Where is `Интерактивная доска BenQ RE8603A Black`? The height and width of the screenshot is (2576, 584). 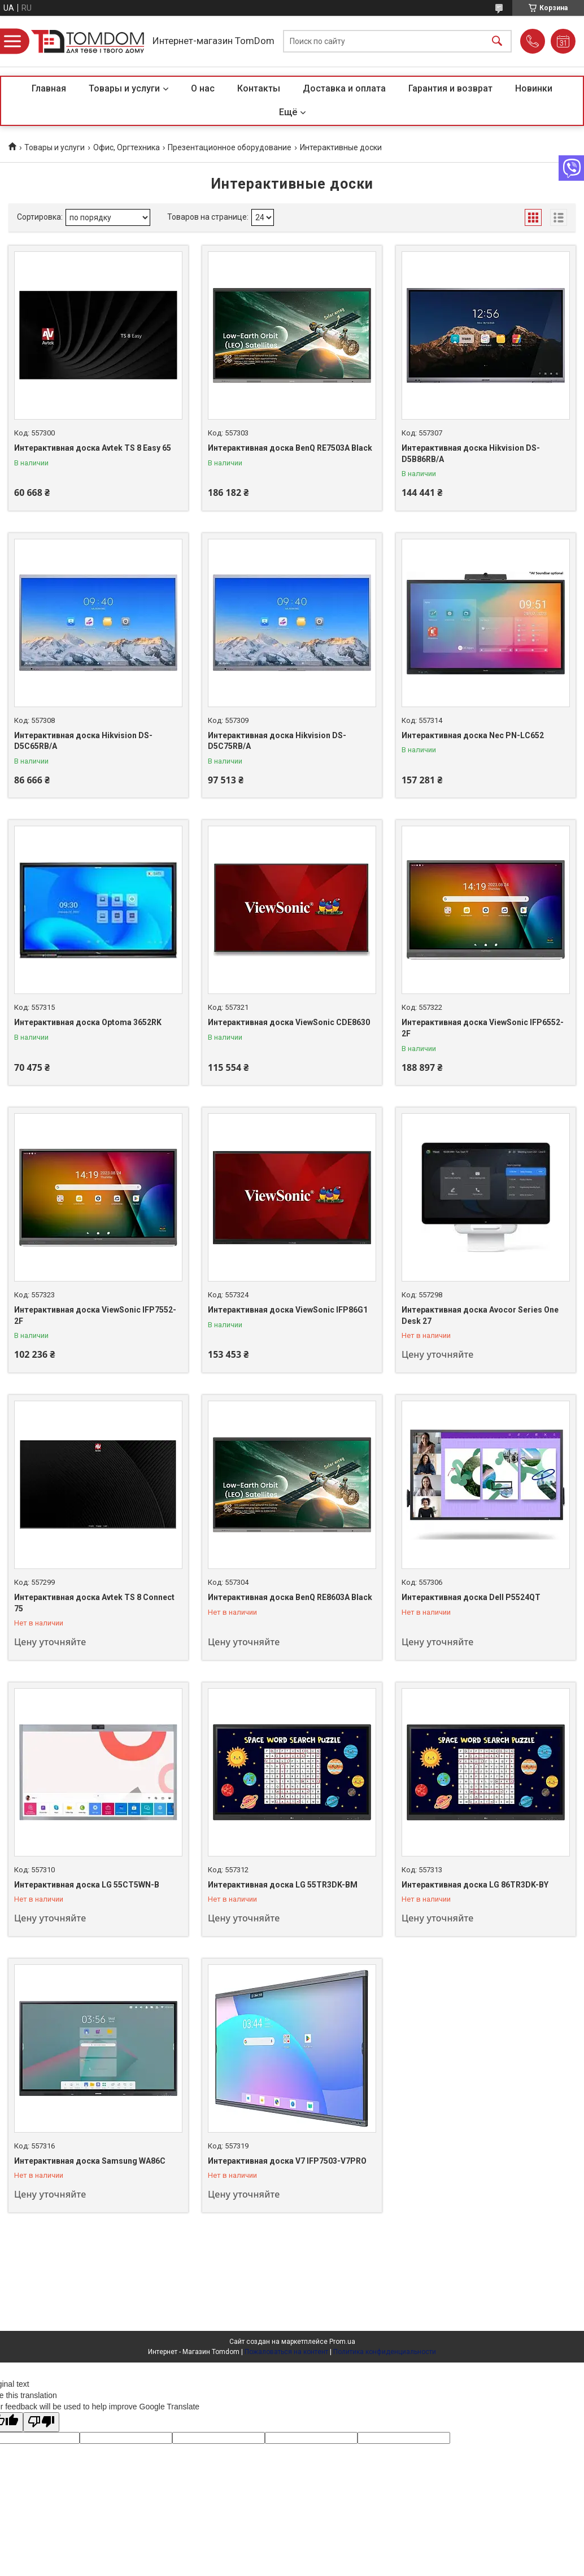
Интерактивная доска BenQ RE8603A Black is located at coordinates (290, 1597).